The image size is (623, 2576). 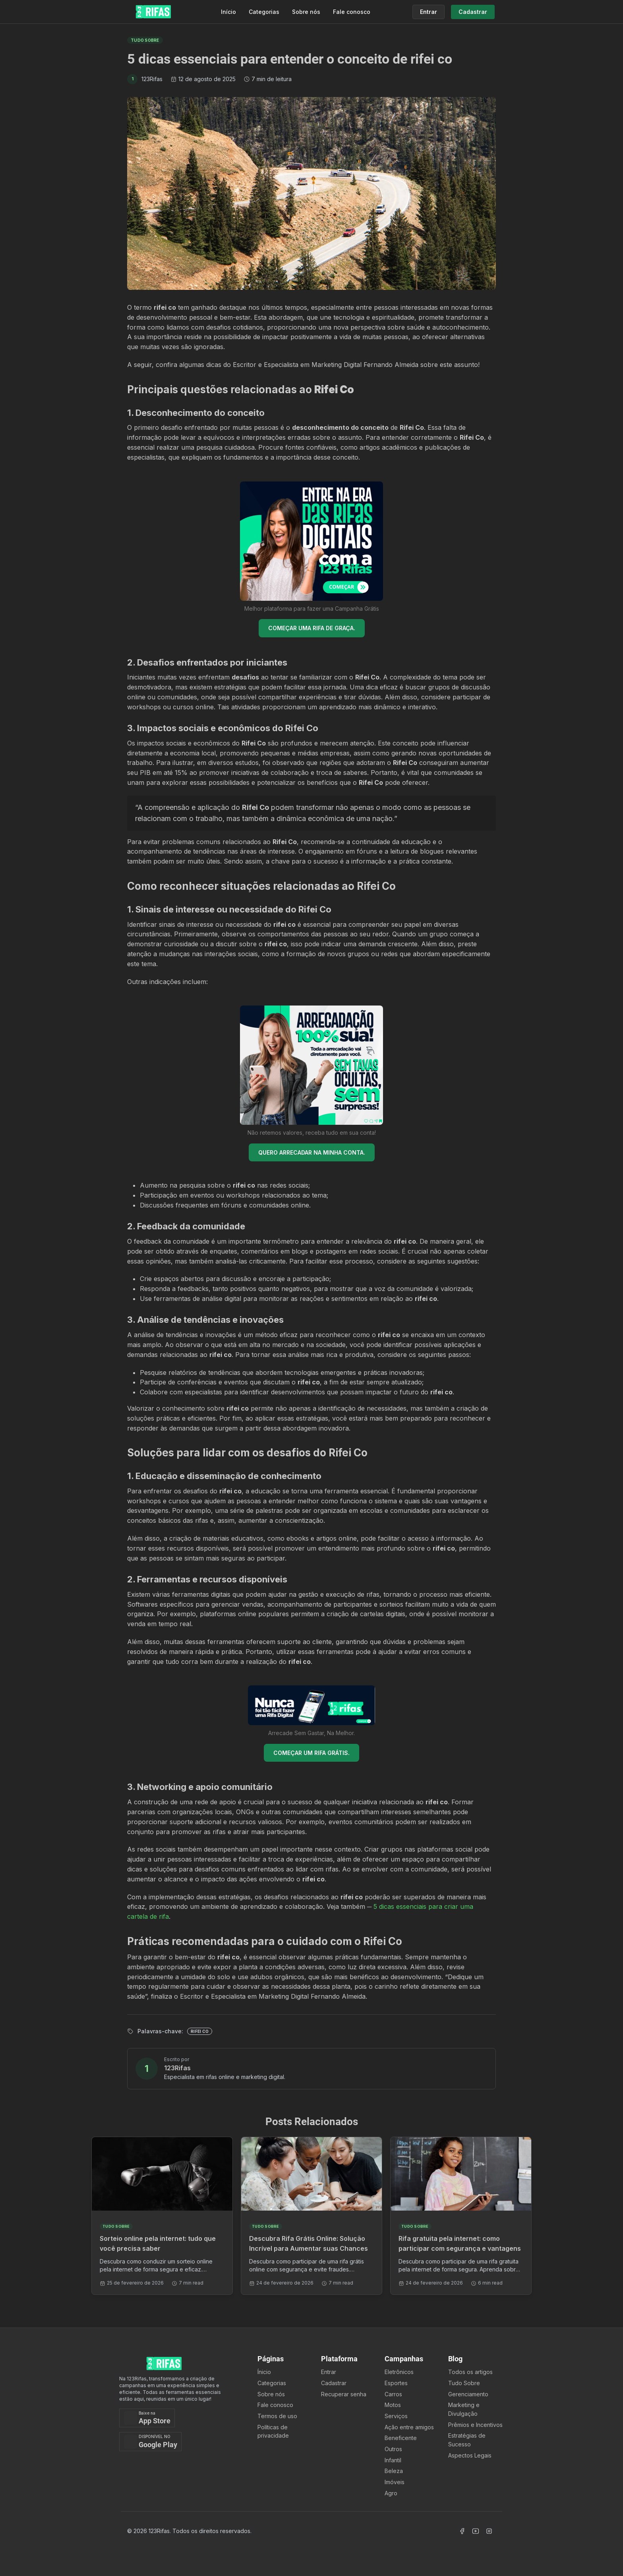 What do you see at coordinates (475, 2424) in the screenshot?
I see `Prêmios e Incentivos` at bounding box center [475, 2424].